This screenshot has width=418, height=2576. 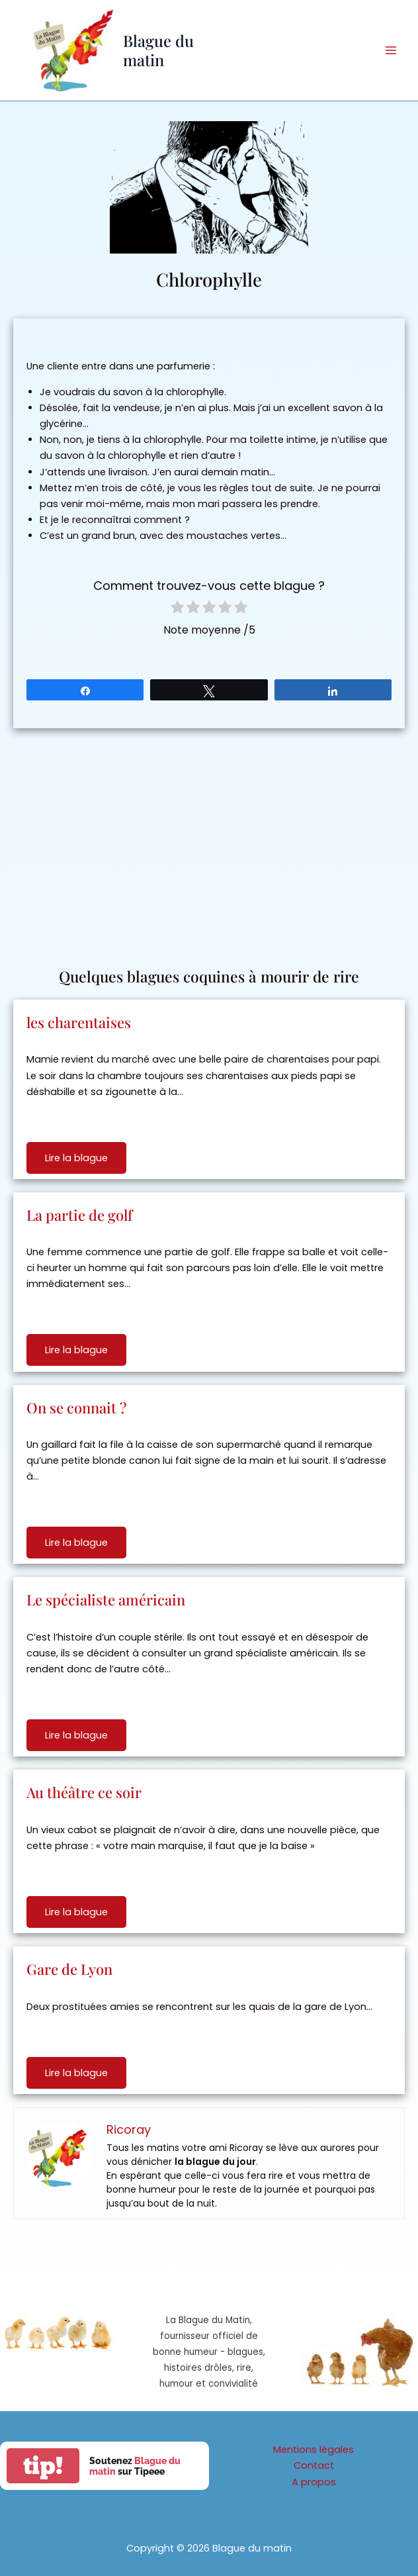 What do you see at coordinates (391, 50) in the screenshot?
I see `[Permutateur du menu principal]` at bounding box center [391, 50].